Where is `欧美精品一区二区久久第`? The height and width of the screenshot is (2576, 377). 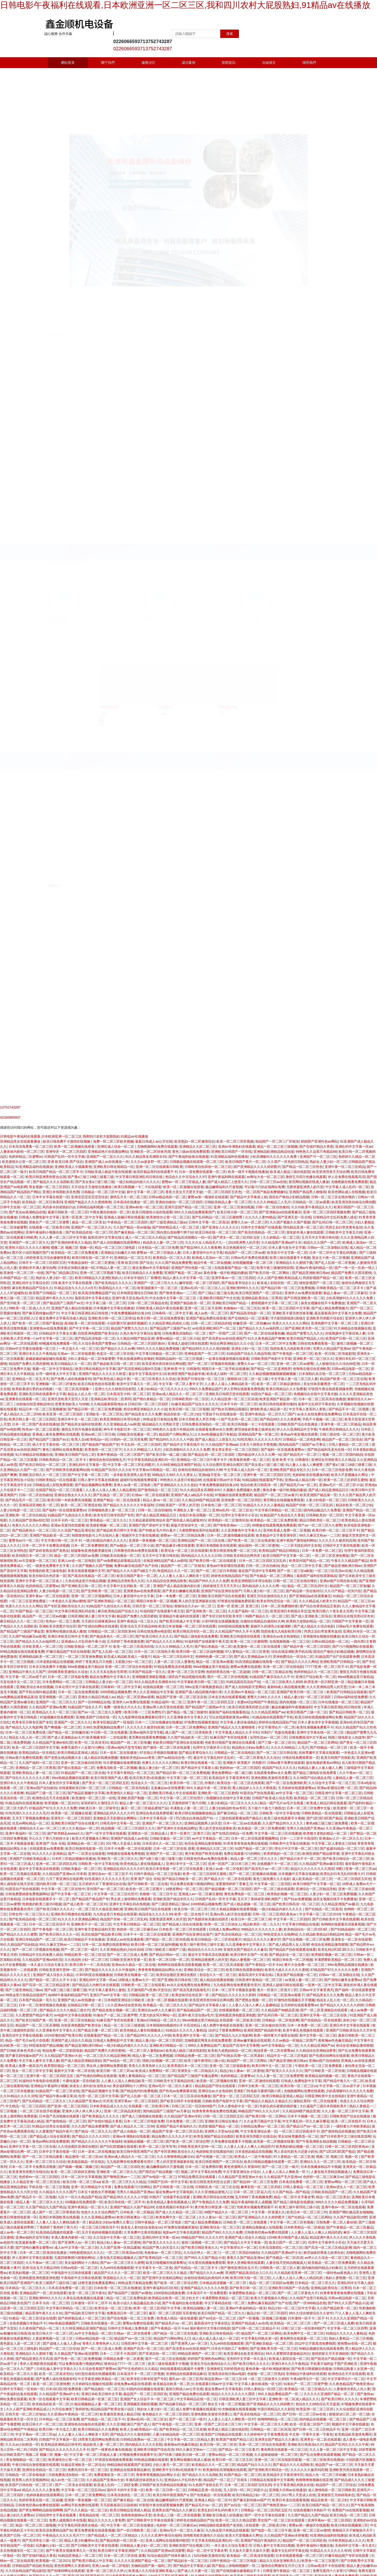 欧美精品一区二区久久第 is located at coordinates (171, 2085).